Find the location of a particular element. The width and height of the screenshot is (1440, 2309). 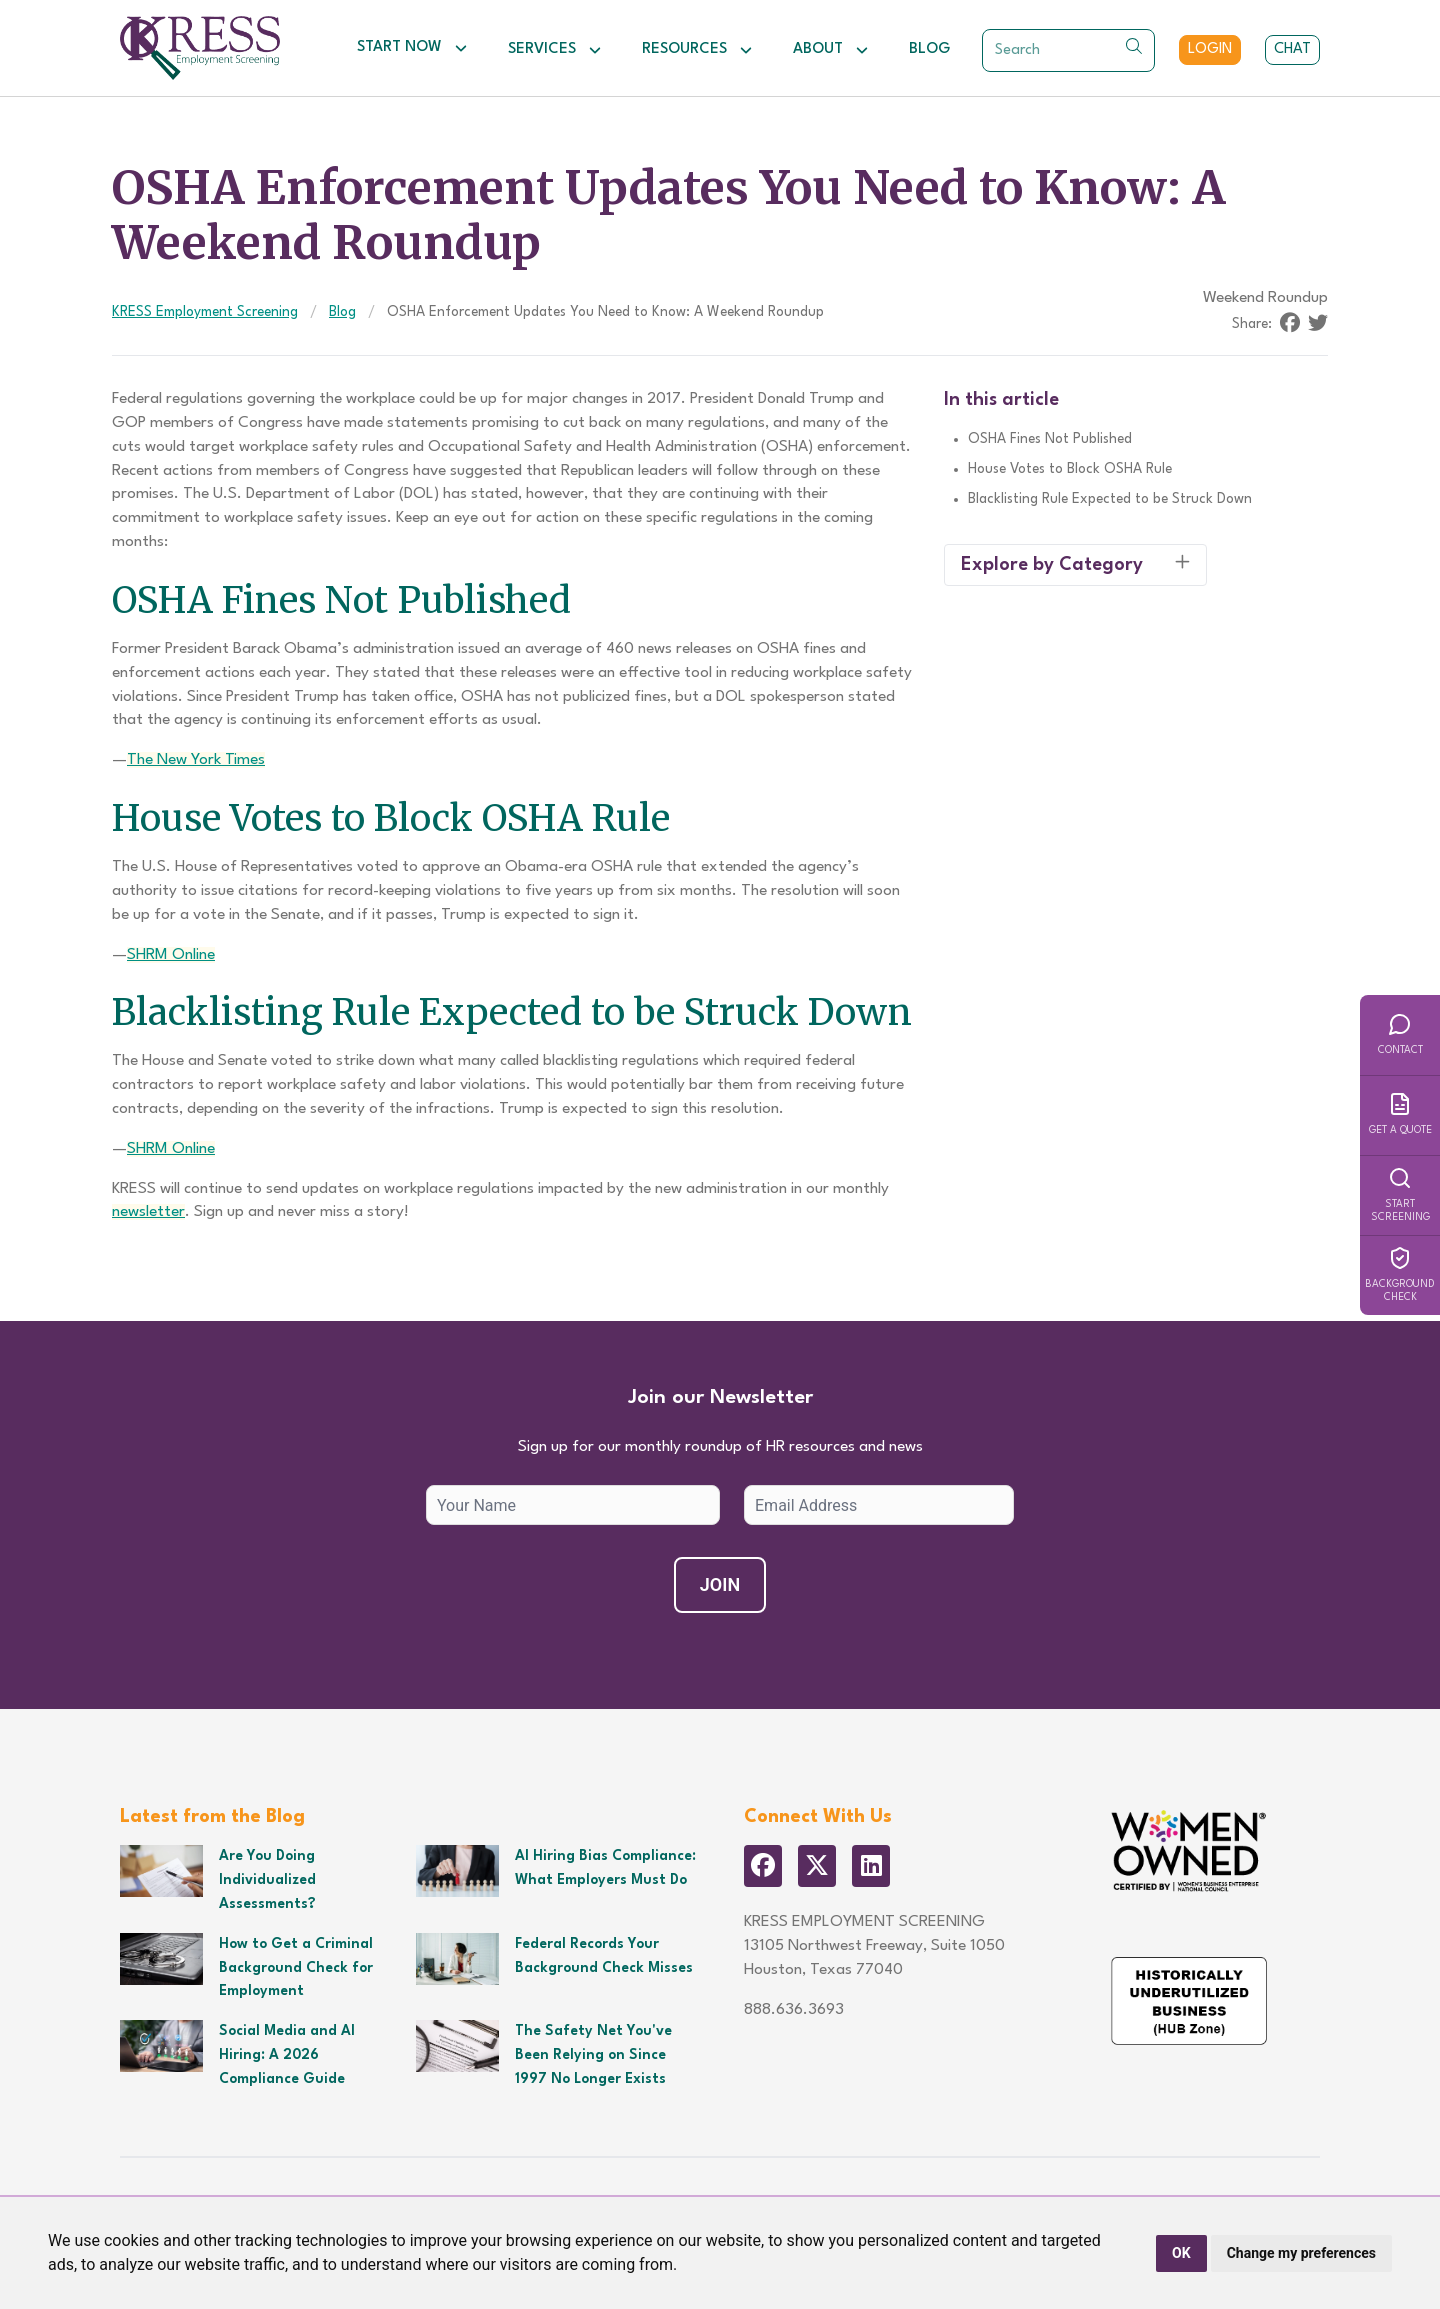

Resources is located at coordinates (697, 50).